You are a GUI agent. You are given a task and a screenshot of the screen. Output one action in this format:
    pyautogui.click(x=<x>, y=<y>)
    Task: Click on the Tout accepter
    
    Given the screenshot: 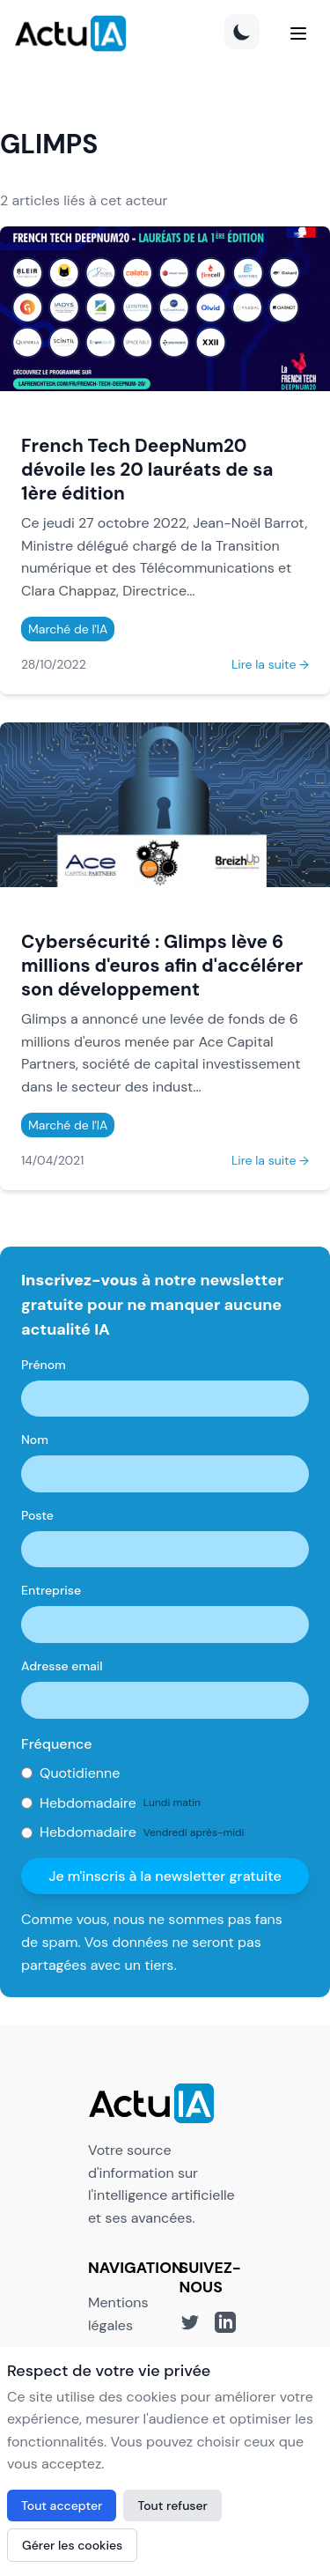 What is the action you would take?
    pyautogui.click(x=61, y=2505)
    